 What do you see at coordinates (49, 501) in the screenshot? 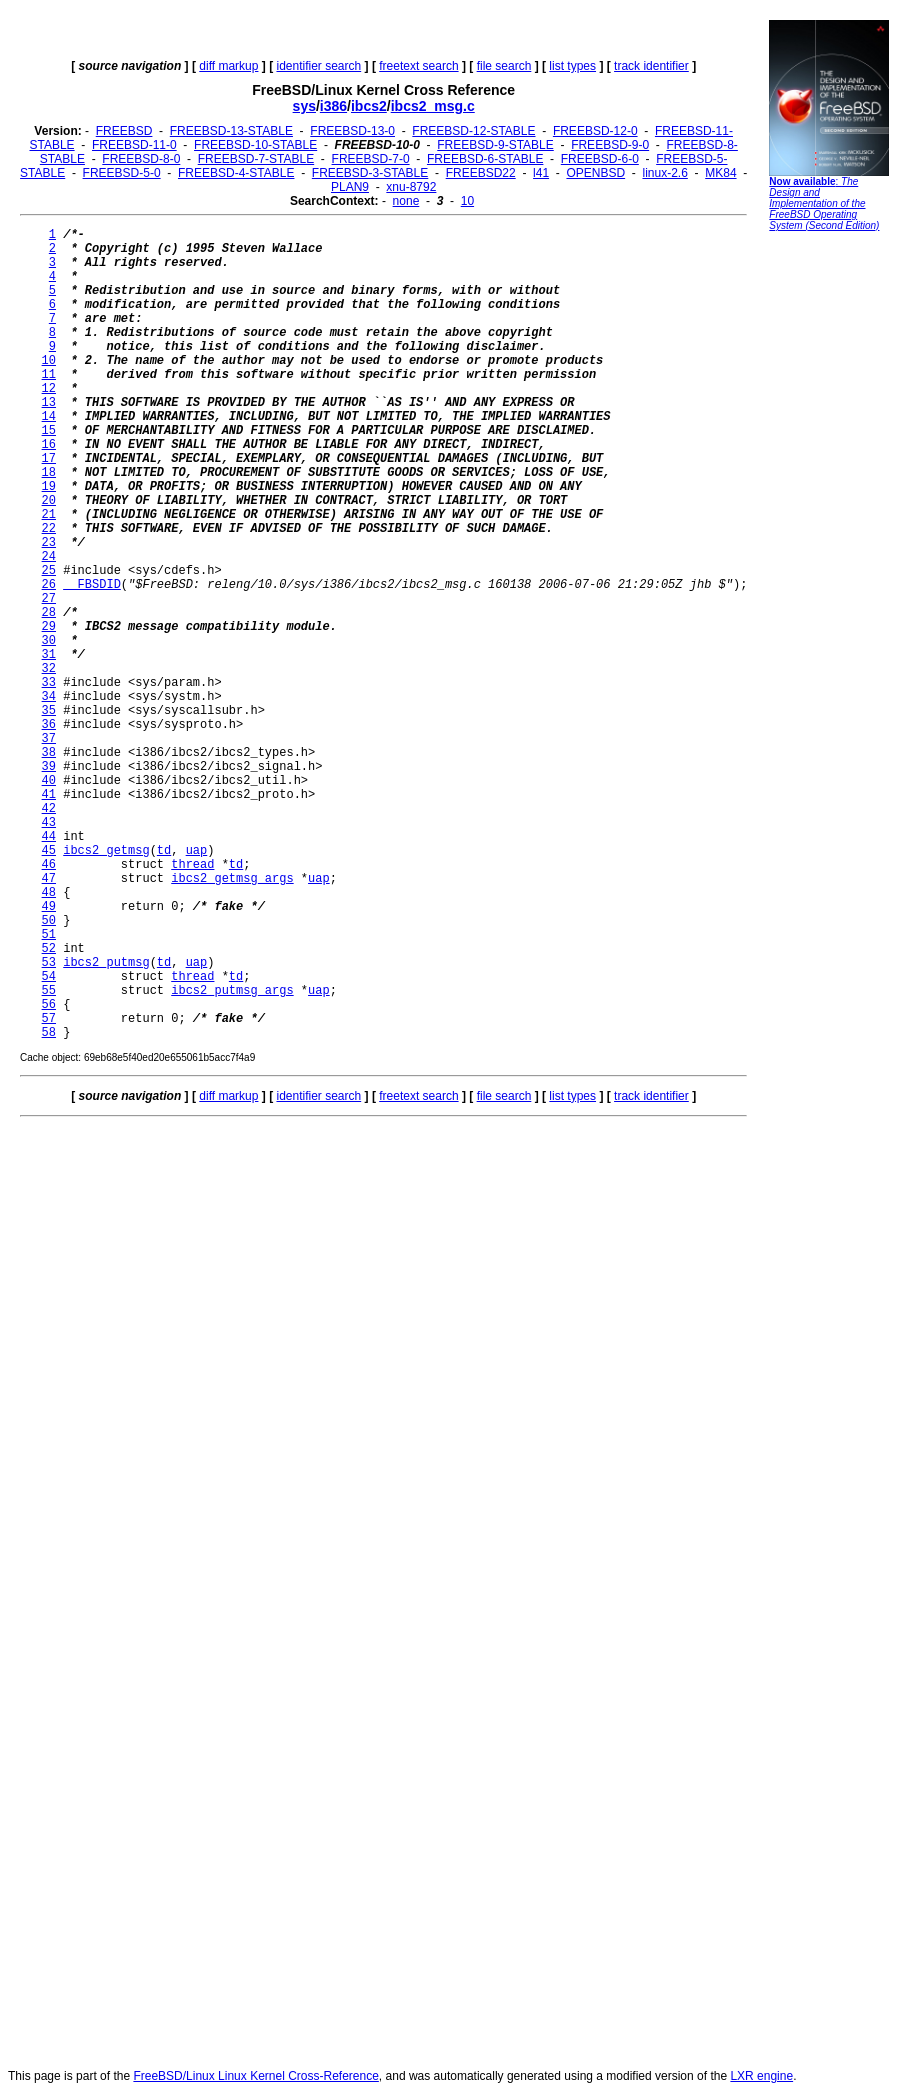
I see `20` at bounding box center [49, 501].